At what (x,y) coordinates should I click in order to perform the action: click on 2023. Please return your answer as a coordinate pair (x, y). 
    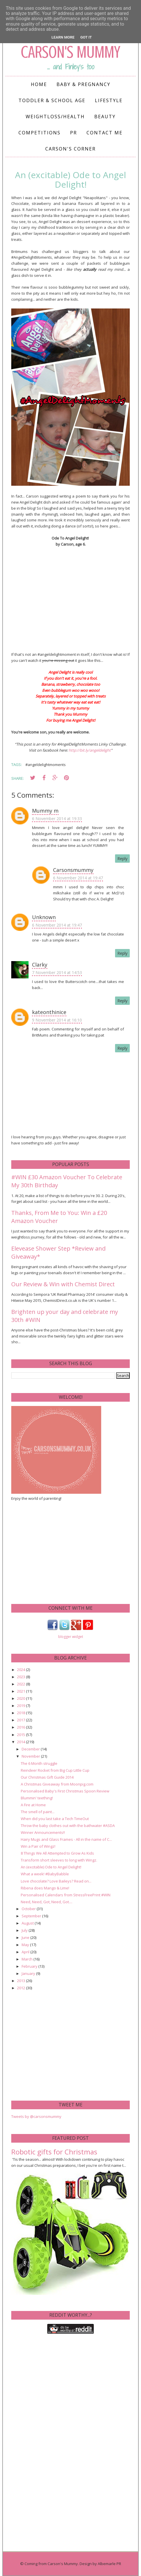
    Looking at the image, I should click on (21, 1676).